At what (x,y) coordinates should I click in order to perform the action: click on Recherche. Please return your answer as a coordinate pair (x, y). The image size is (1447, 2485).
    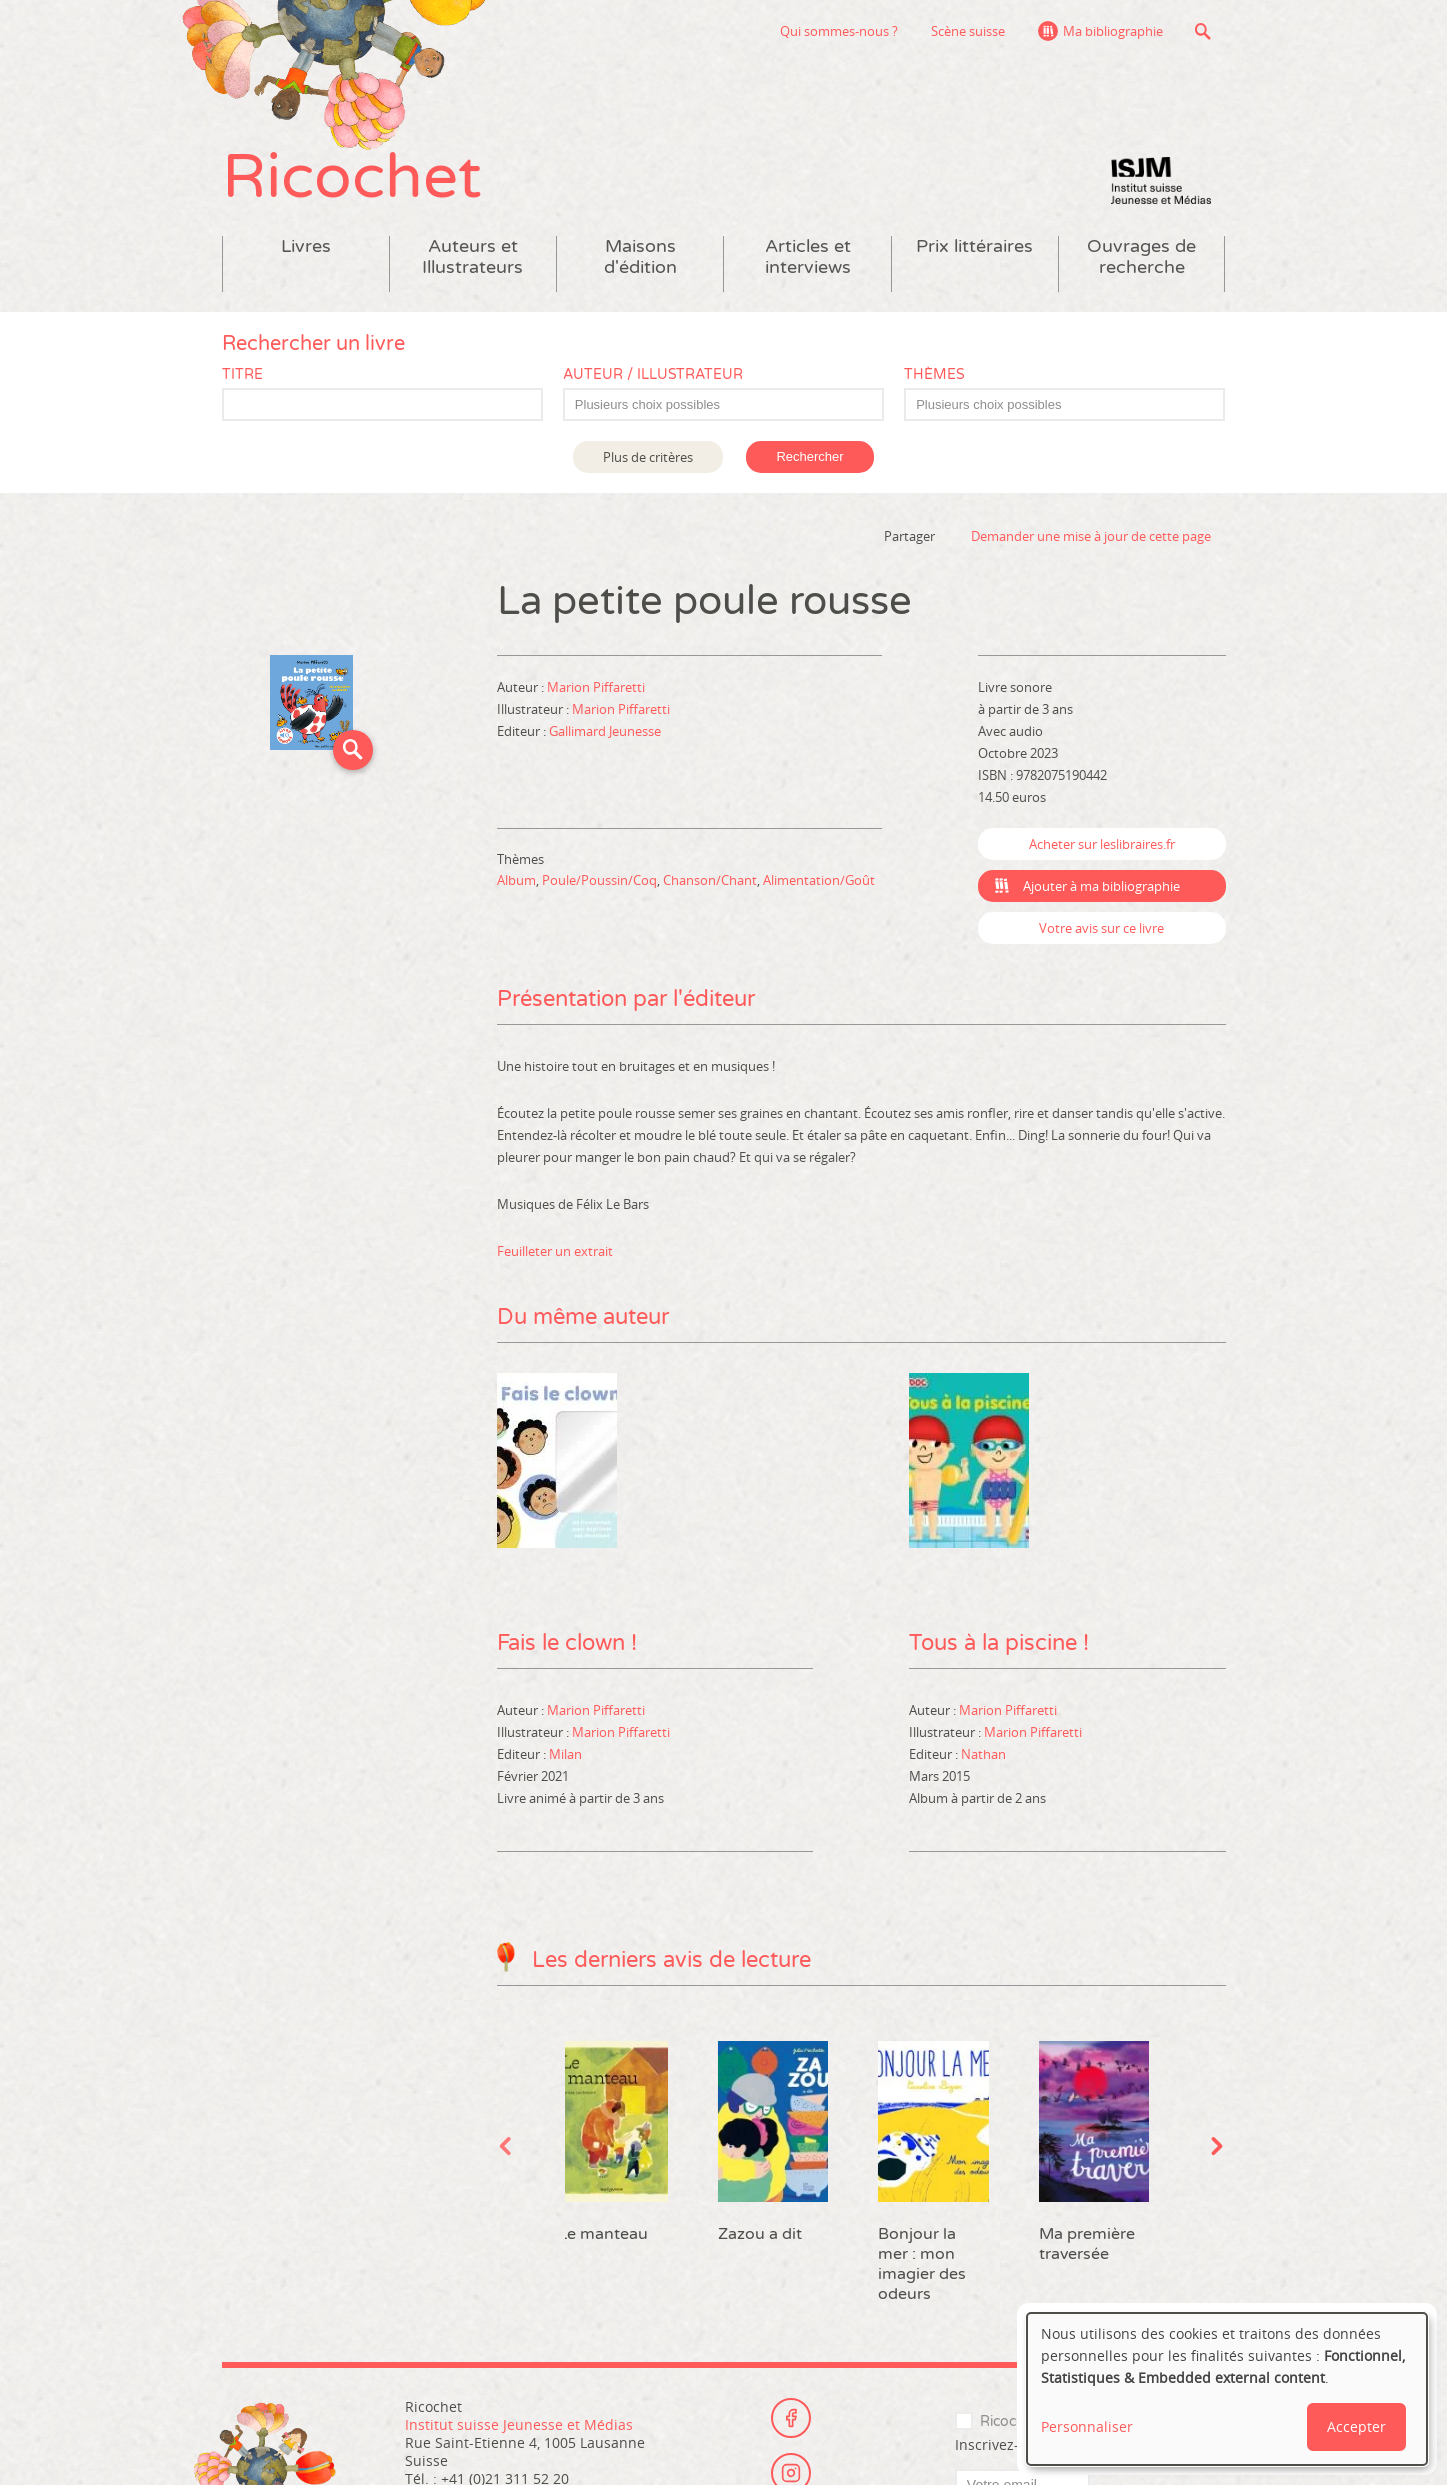
    Looking at the image, I should click on (1203, 31).